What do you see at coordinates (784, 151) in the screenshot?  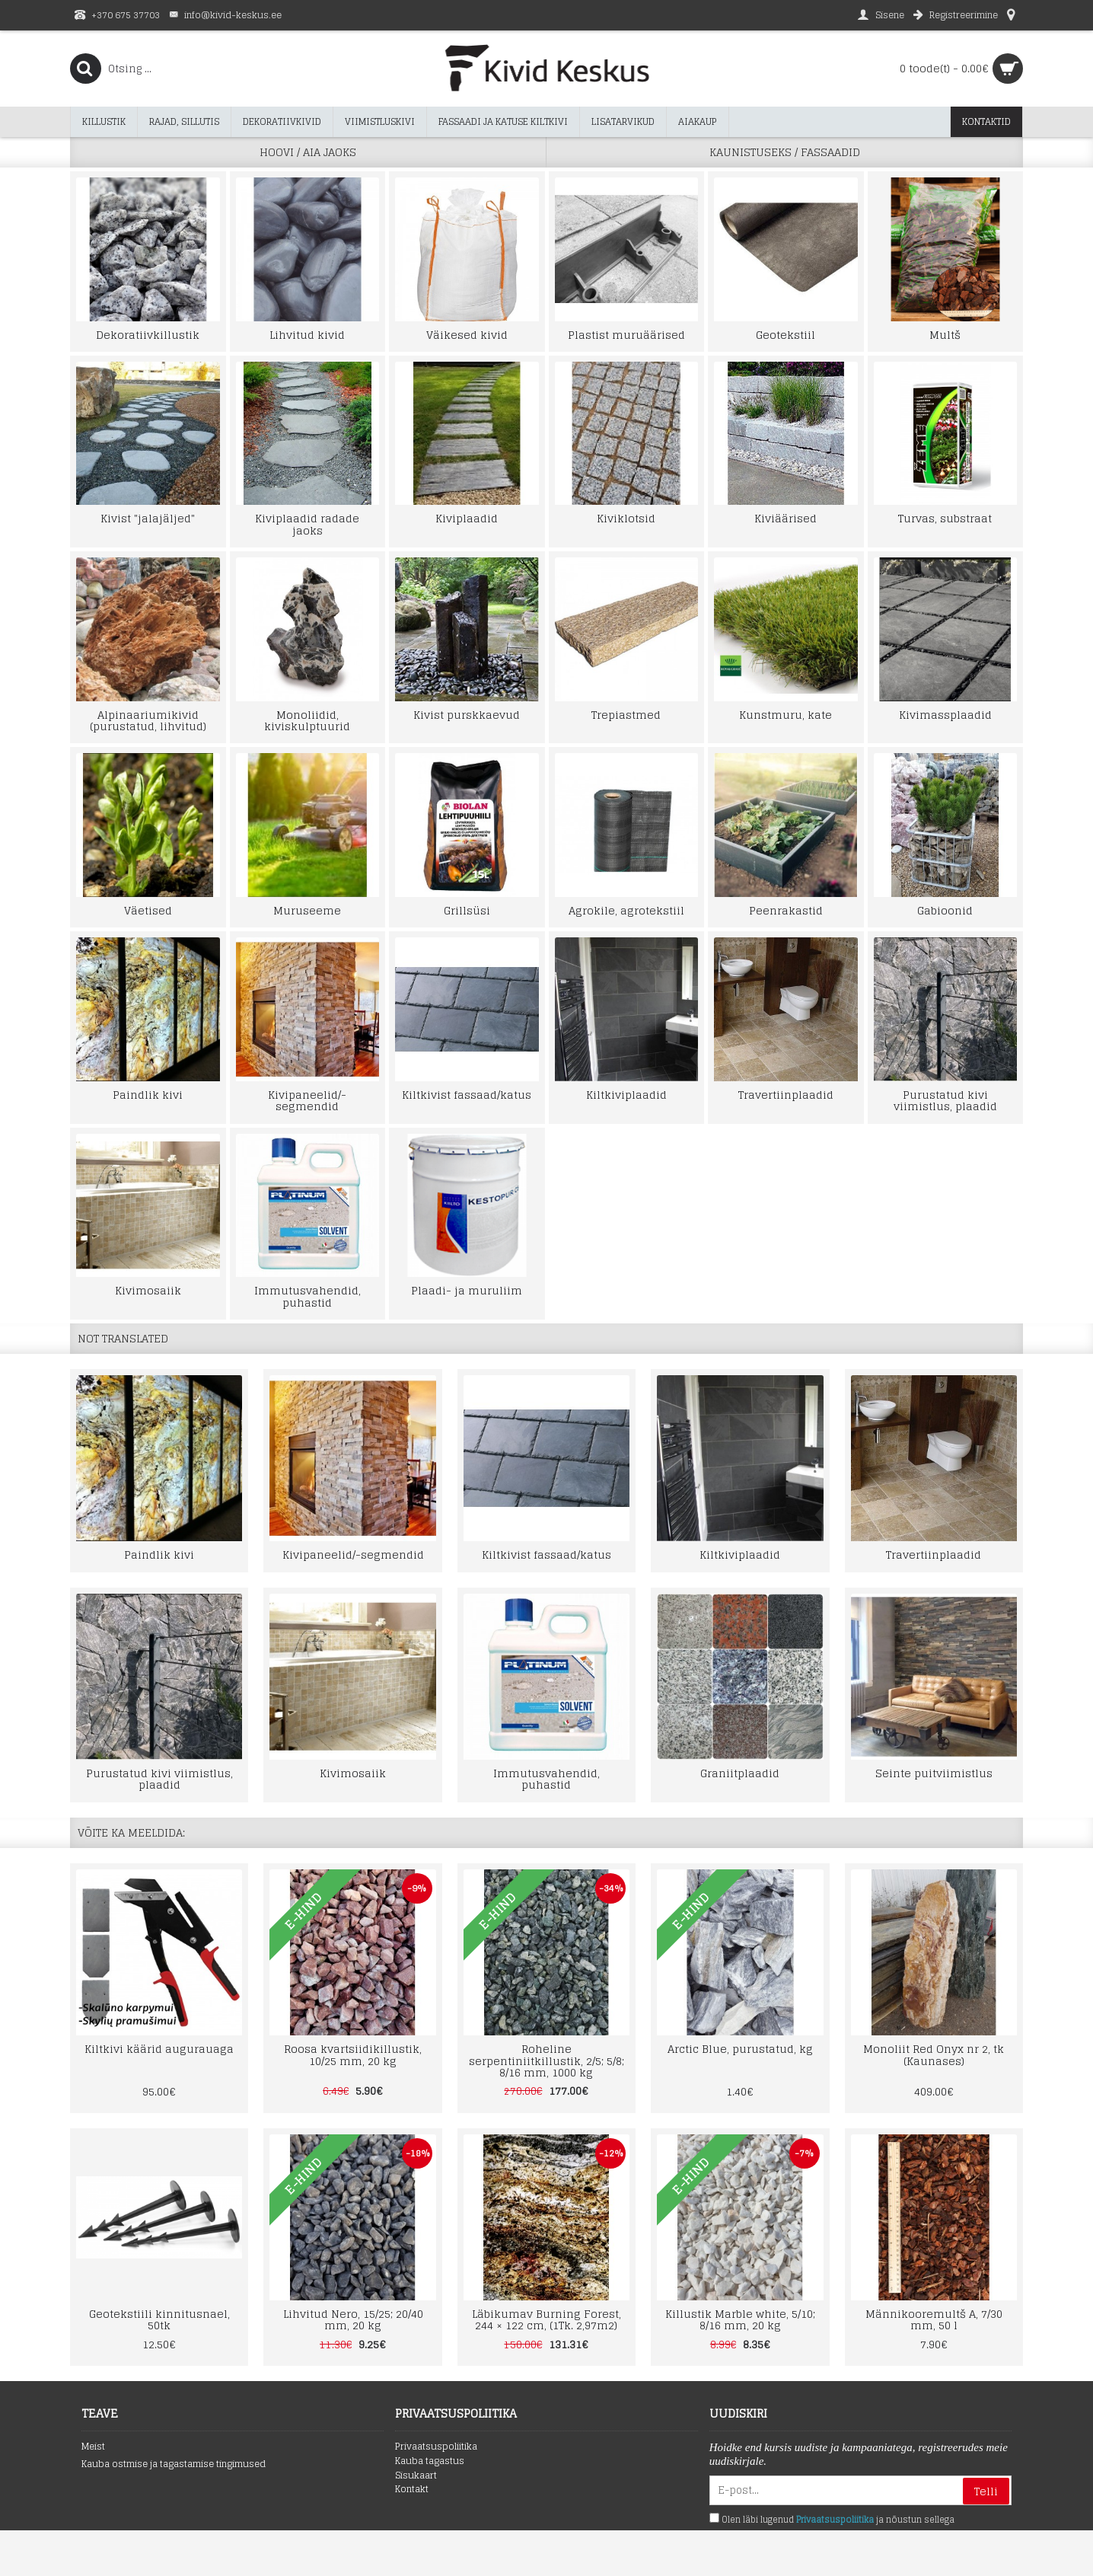 I see `Kaunistuseks / Fassaadid` at bounding box center [784, 151].